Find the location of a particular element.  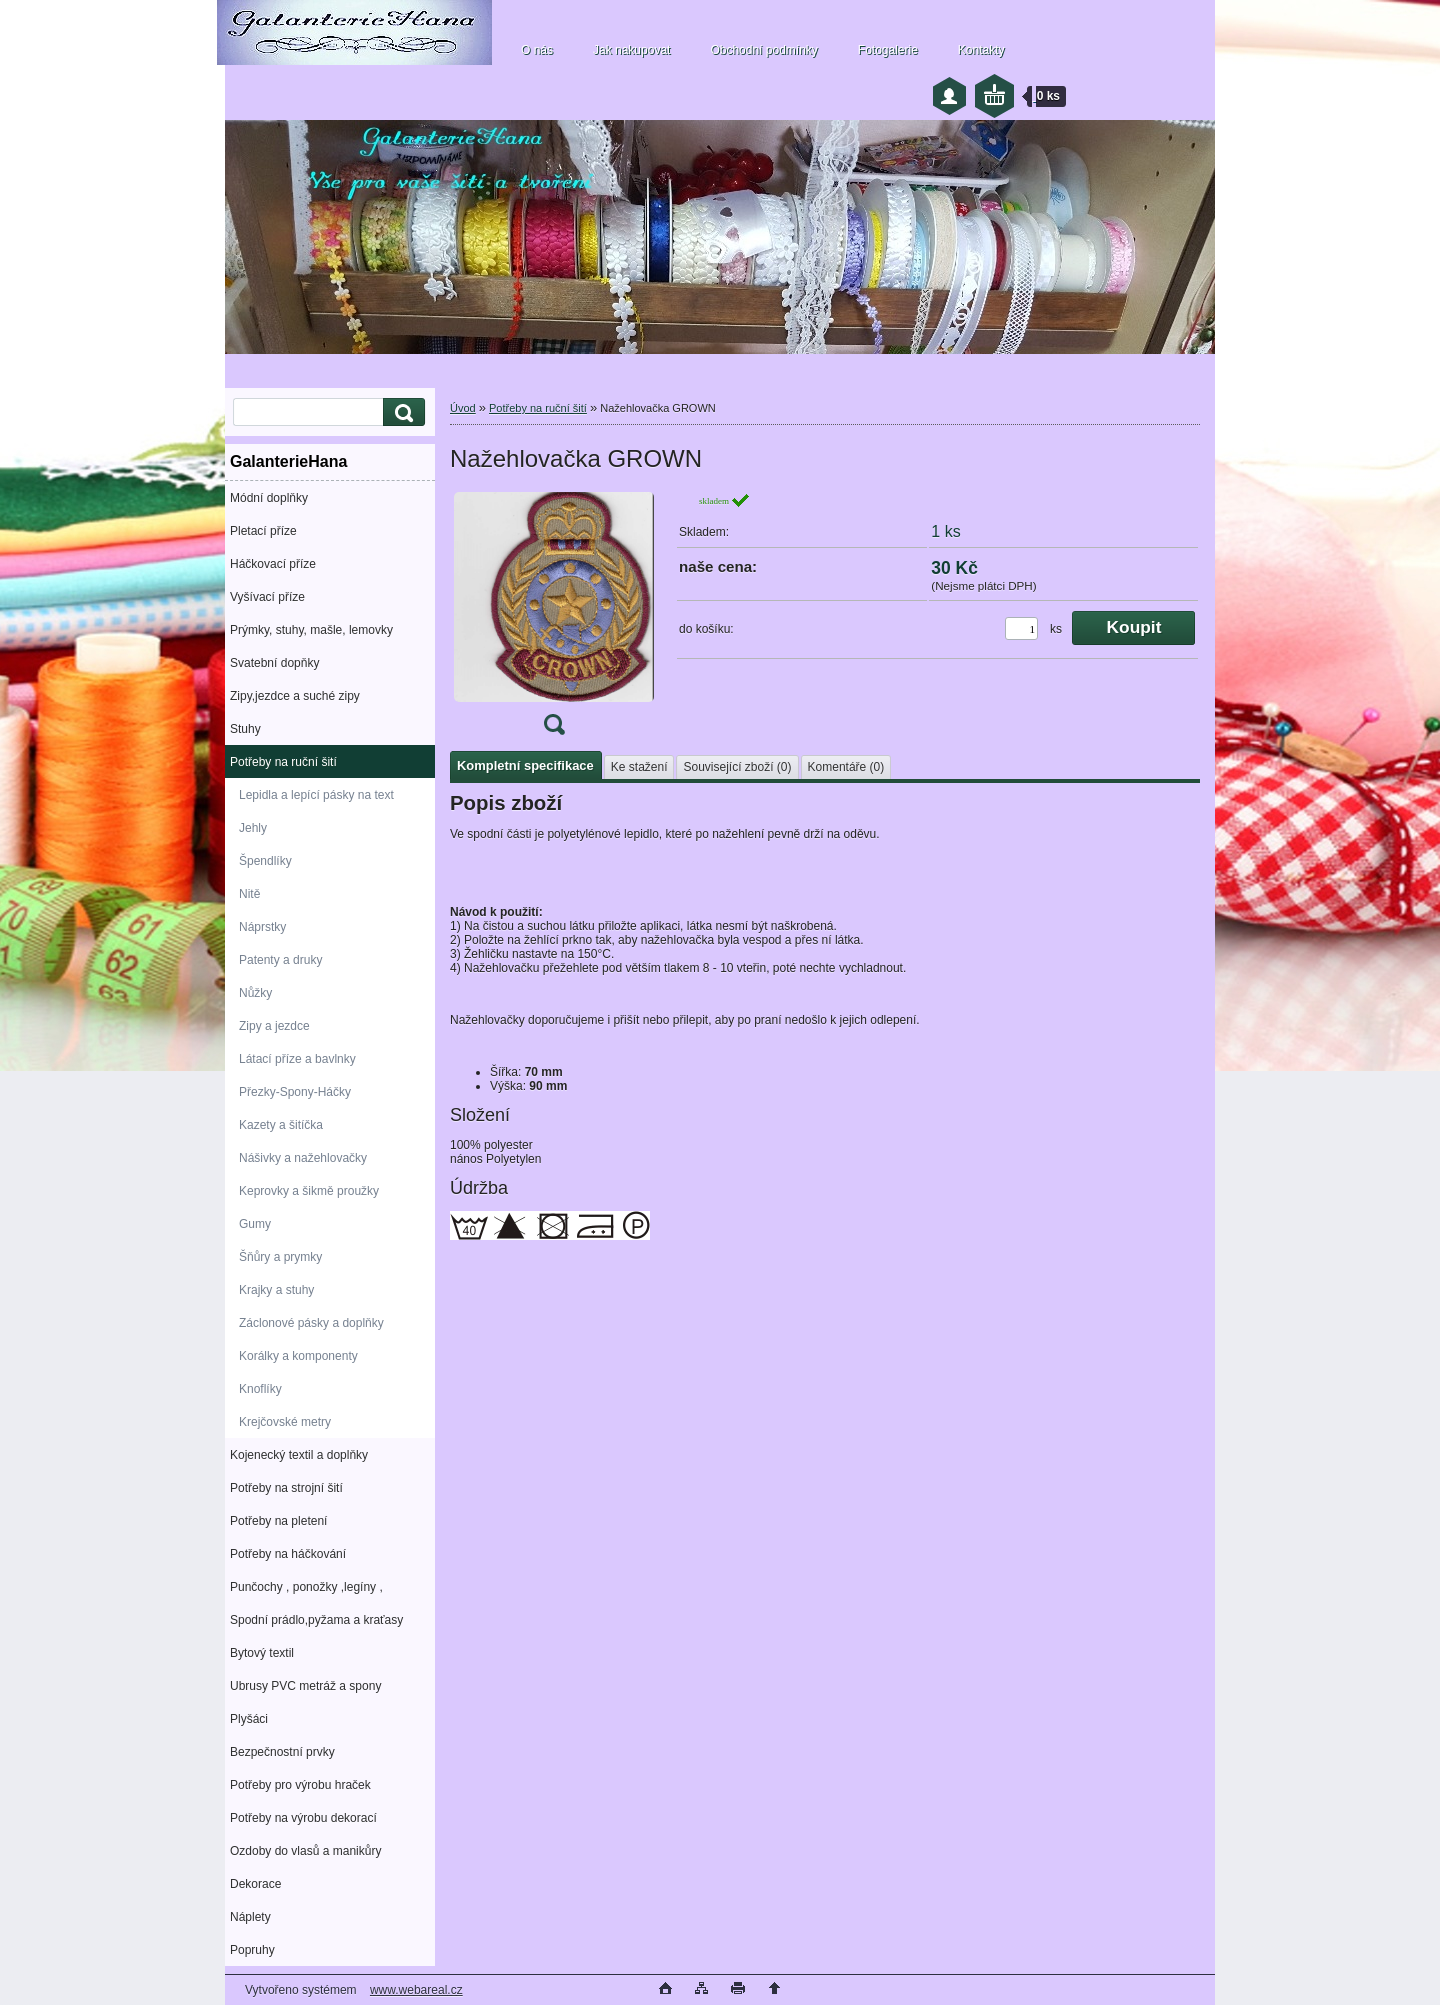

Plyšáci is located at coordinates (249, 1719).